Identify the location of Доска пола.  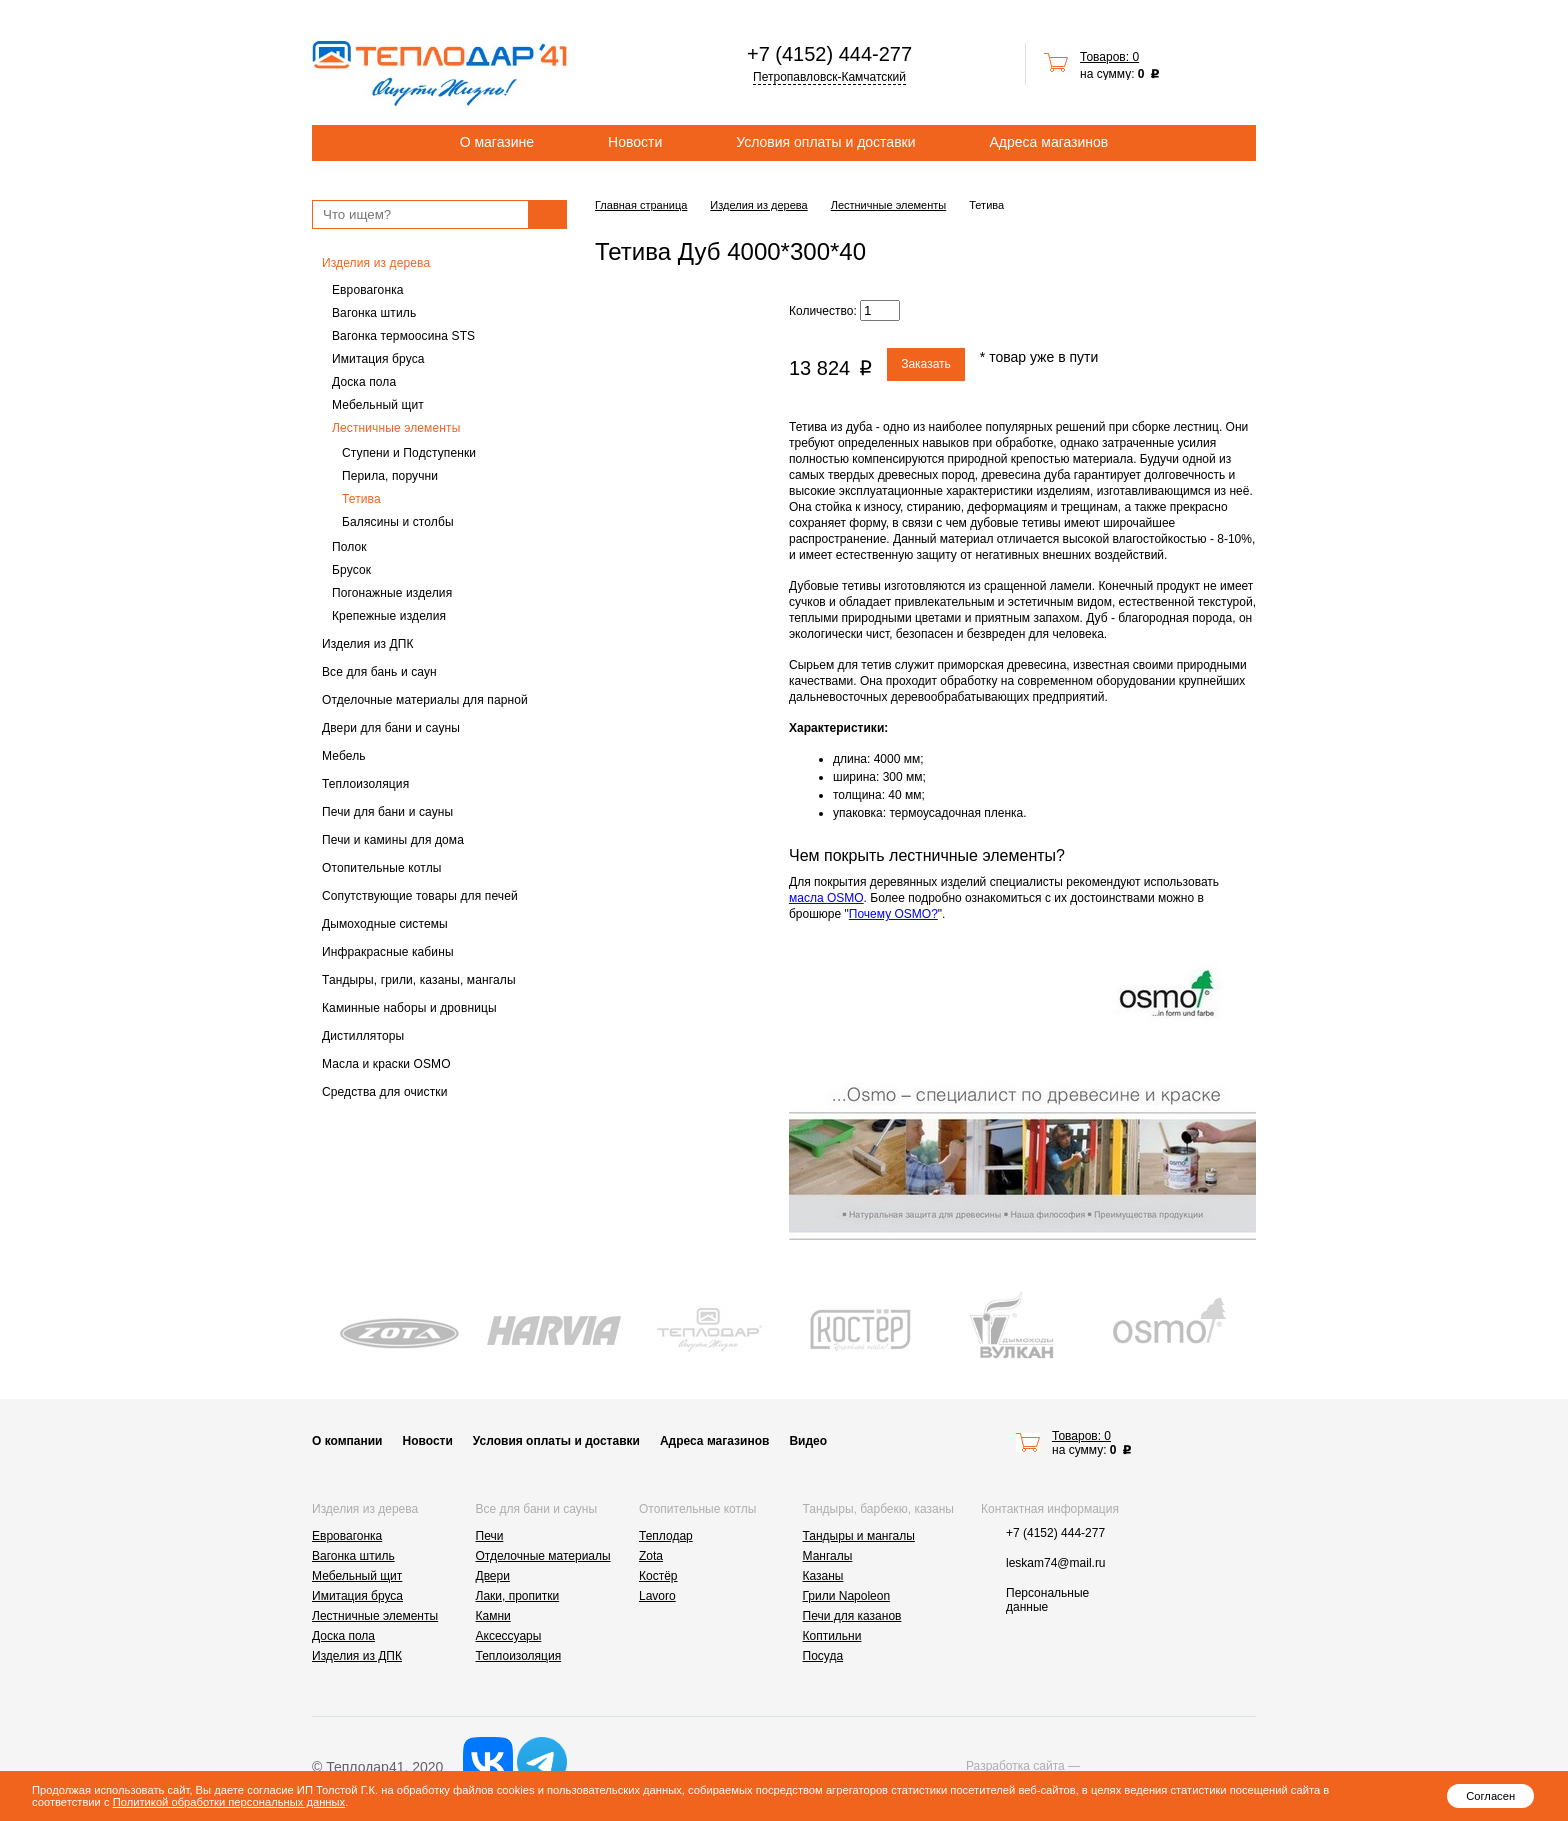
(364, 382).